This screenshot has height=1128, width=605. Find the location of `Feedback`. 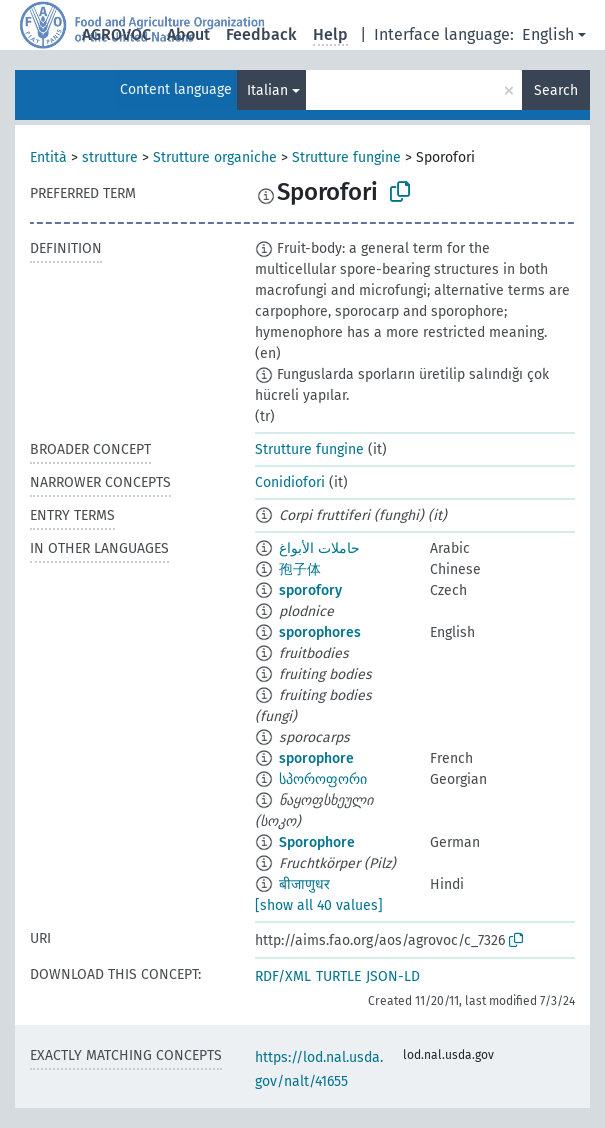

Feedback is located at coordinates (261, 34).